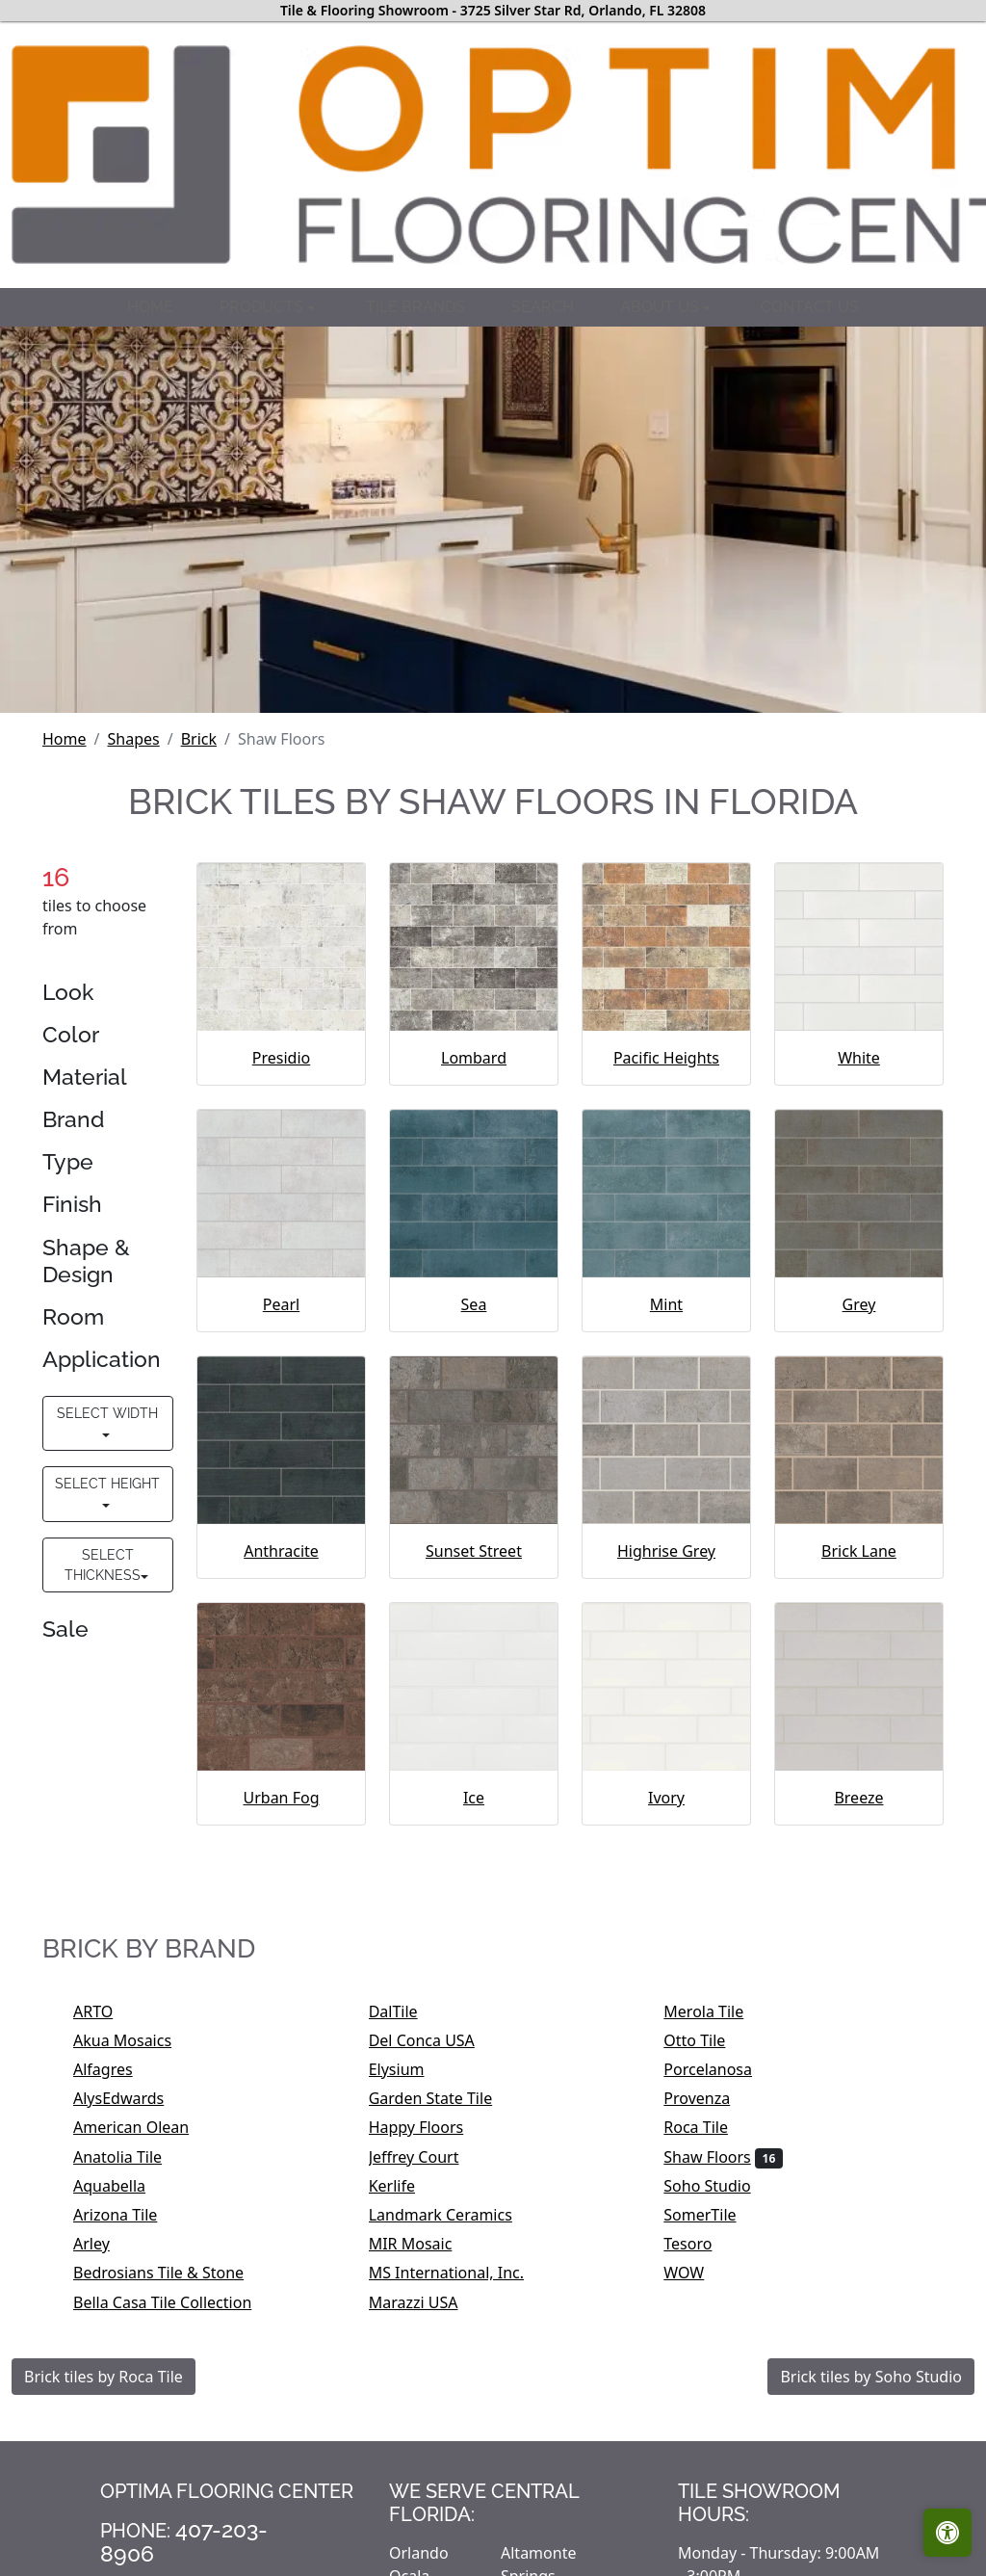 This screenshot has height=2576, width=986. I want to click on [Open accessibility tools], so click(947, 2533).